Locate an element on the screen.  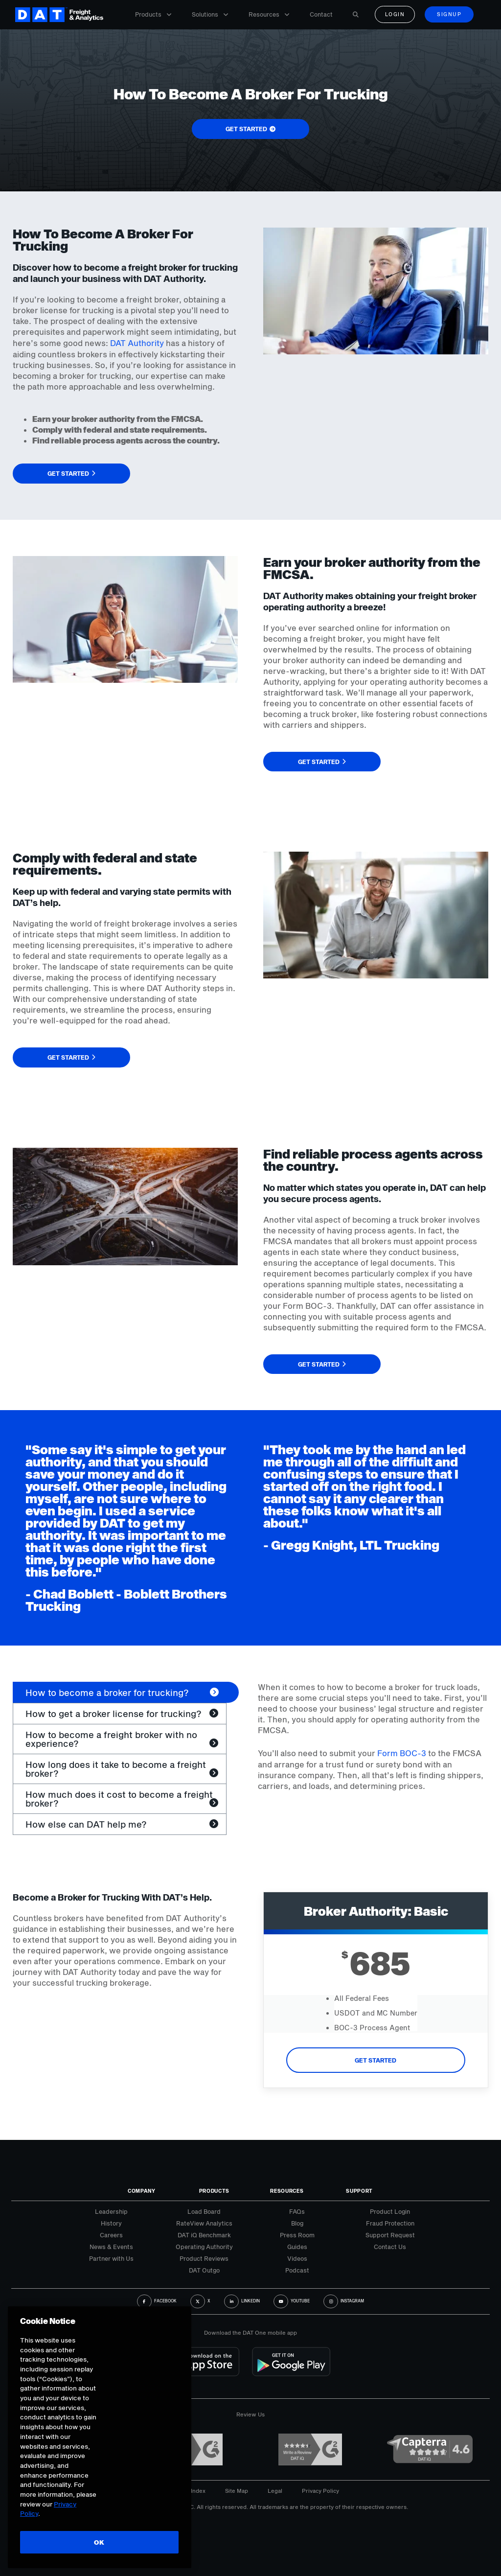
Privacy Policy is located at coordinates (320, 2490).